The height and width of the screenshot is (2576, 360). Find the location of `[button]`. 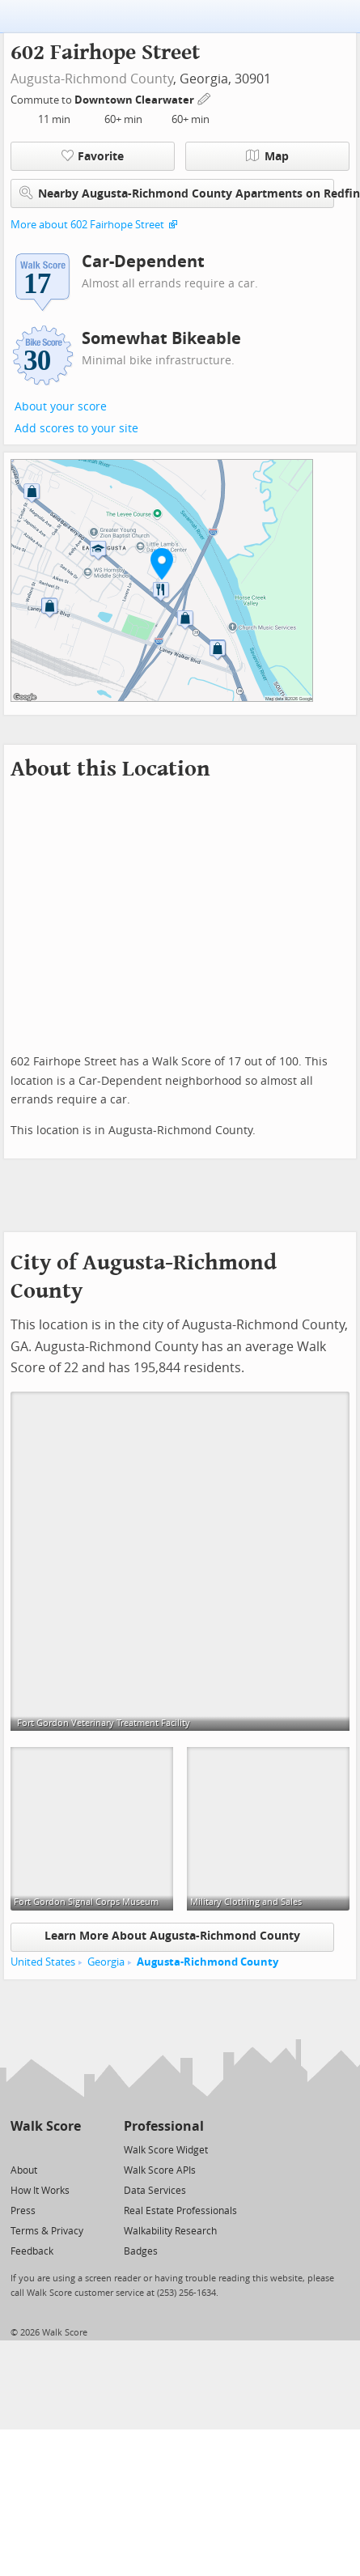

[button] is located at coordinates (162, 563).